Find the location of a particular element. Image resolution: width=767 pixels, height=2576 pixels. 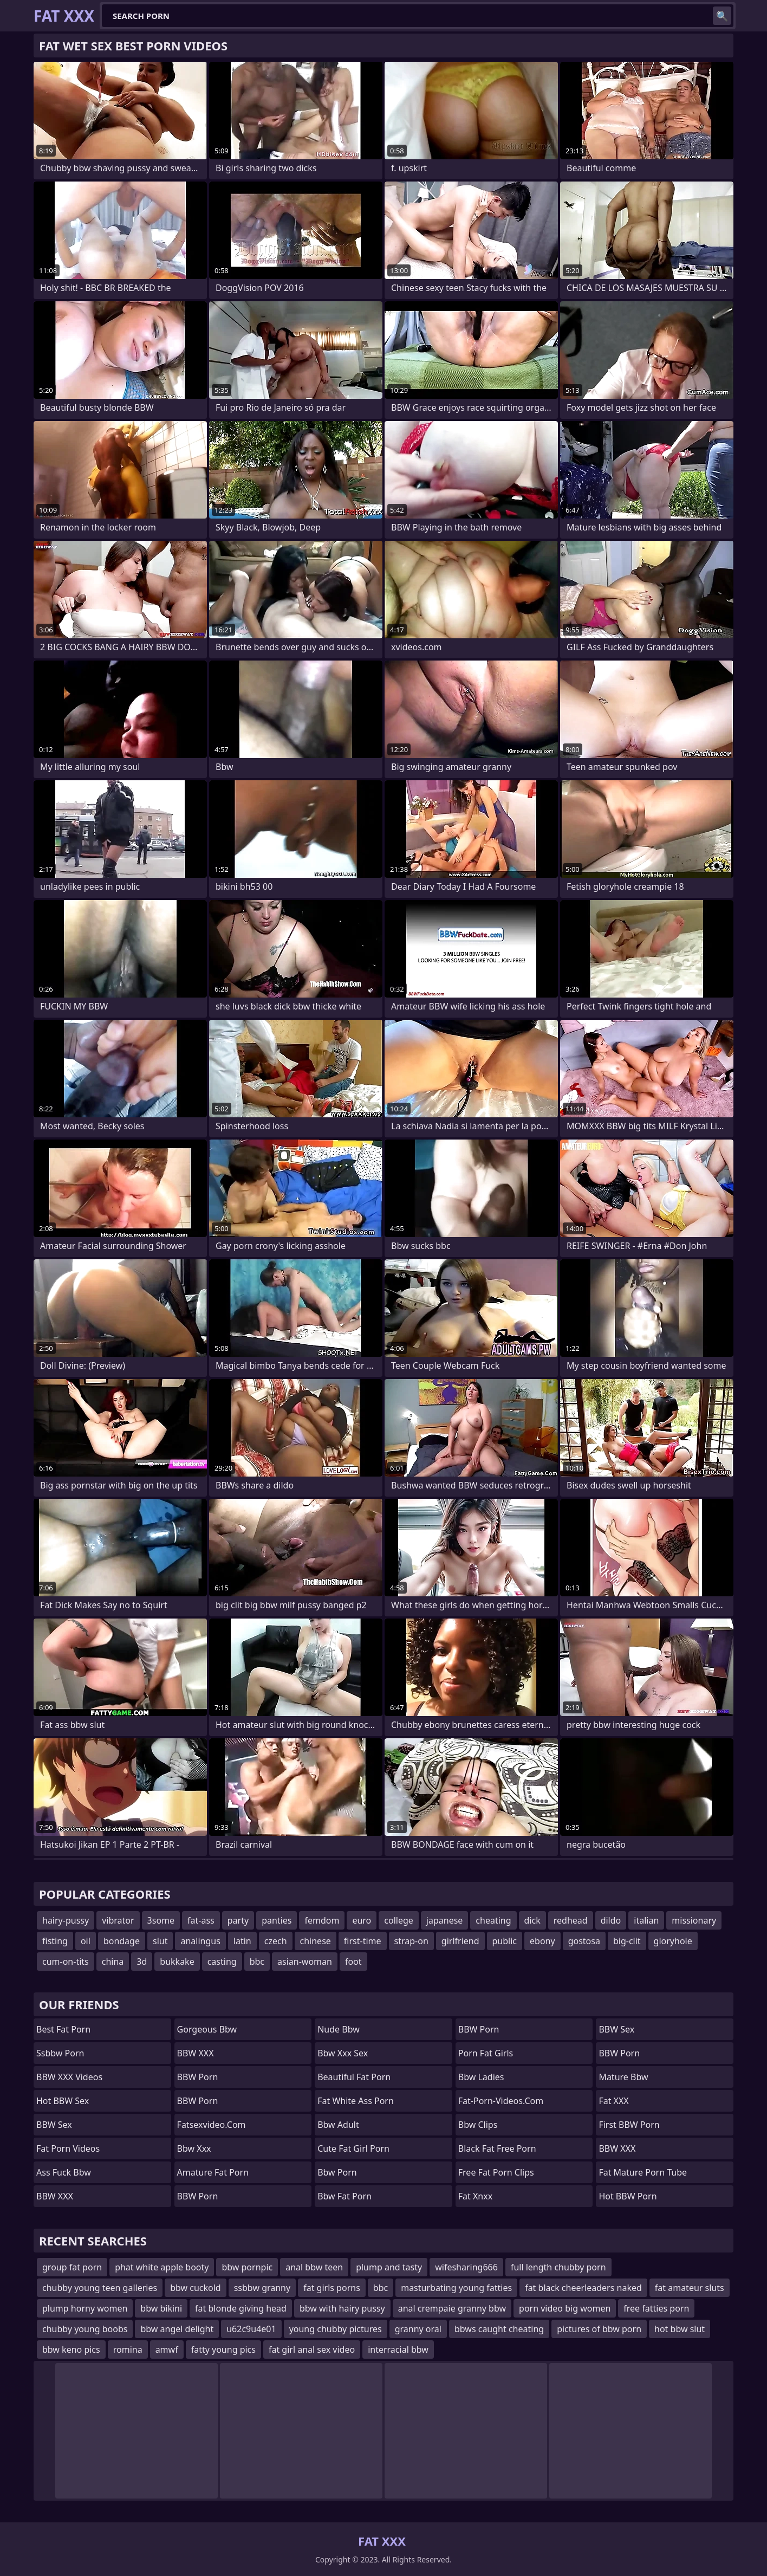

foot is located at coordinates (353, 1961).